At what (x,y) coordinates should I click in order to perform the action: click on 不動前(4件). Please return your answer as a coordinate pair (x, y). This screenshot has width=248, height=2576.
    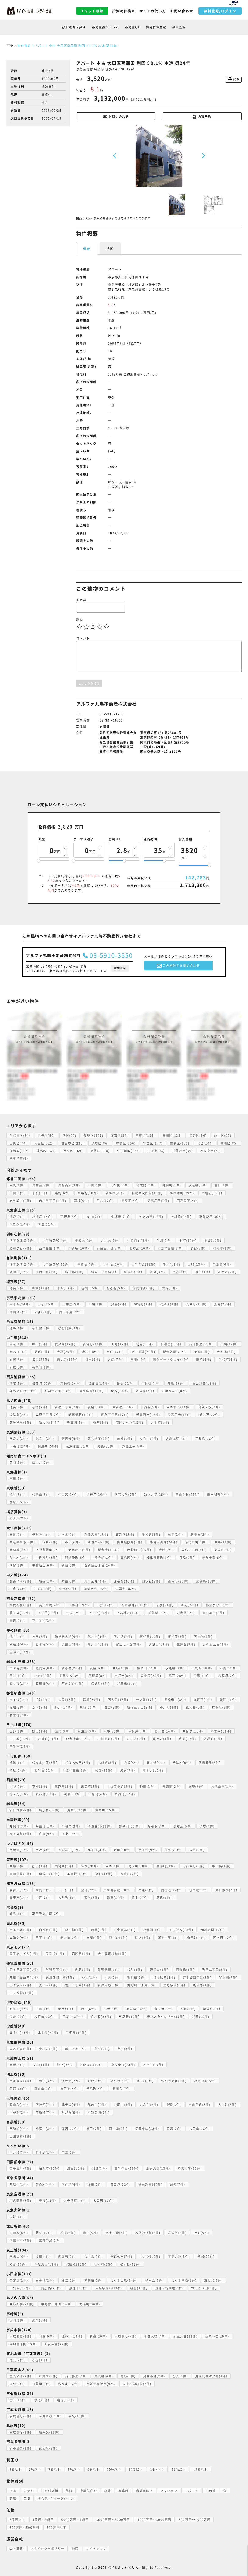
    Looking at the image, I should click on (19, 2128).